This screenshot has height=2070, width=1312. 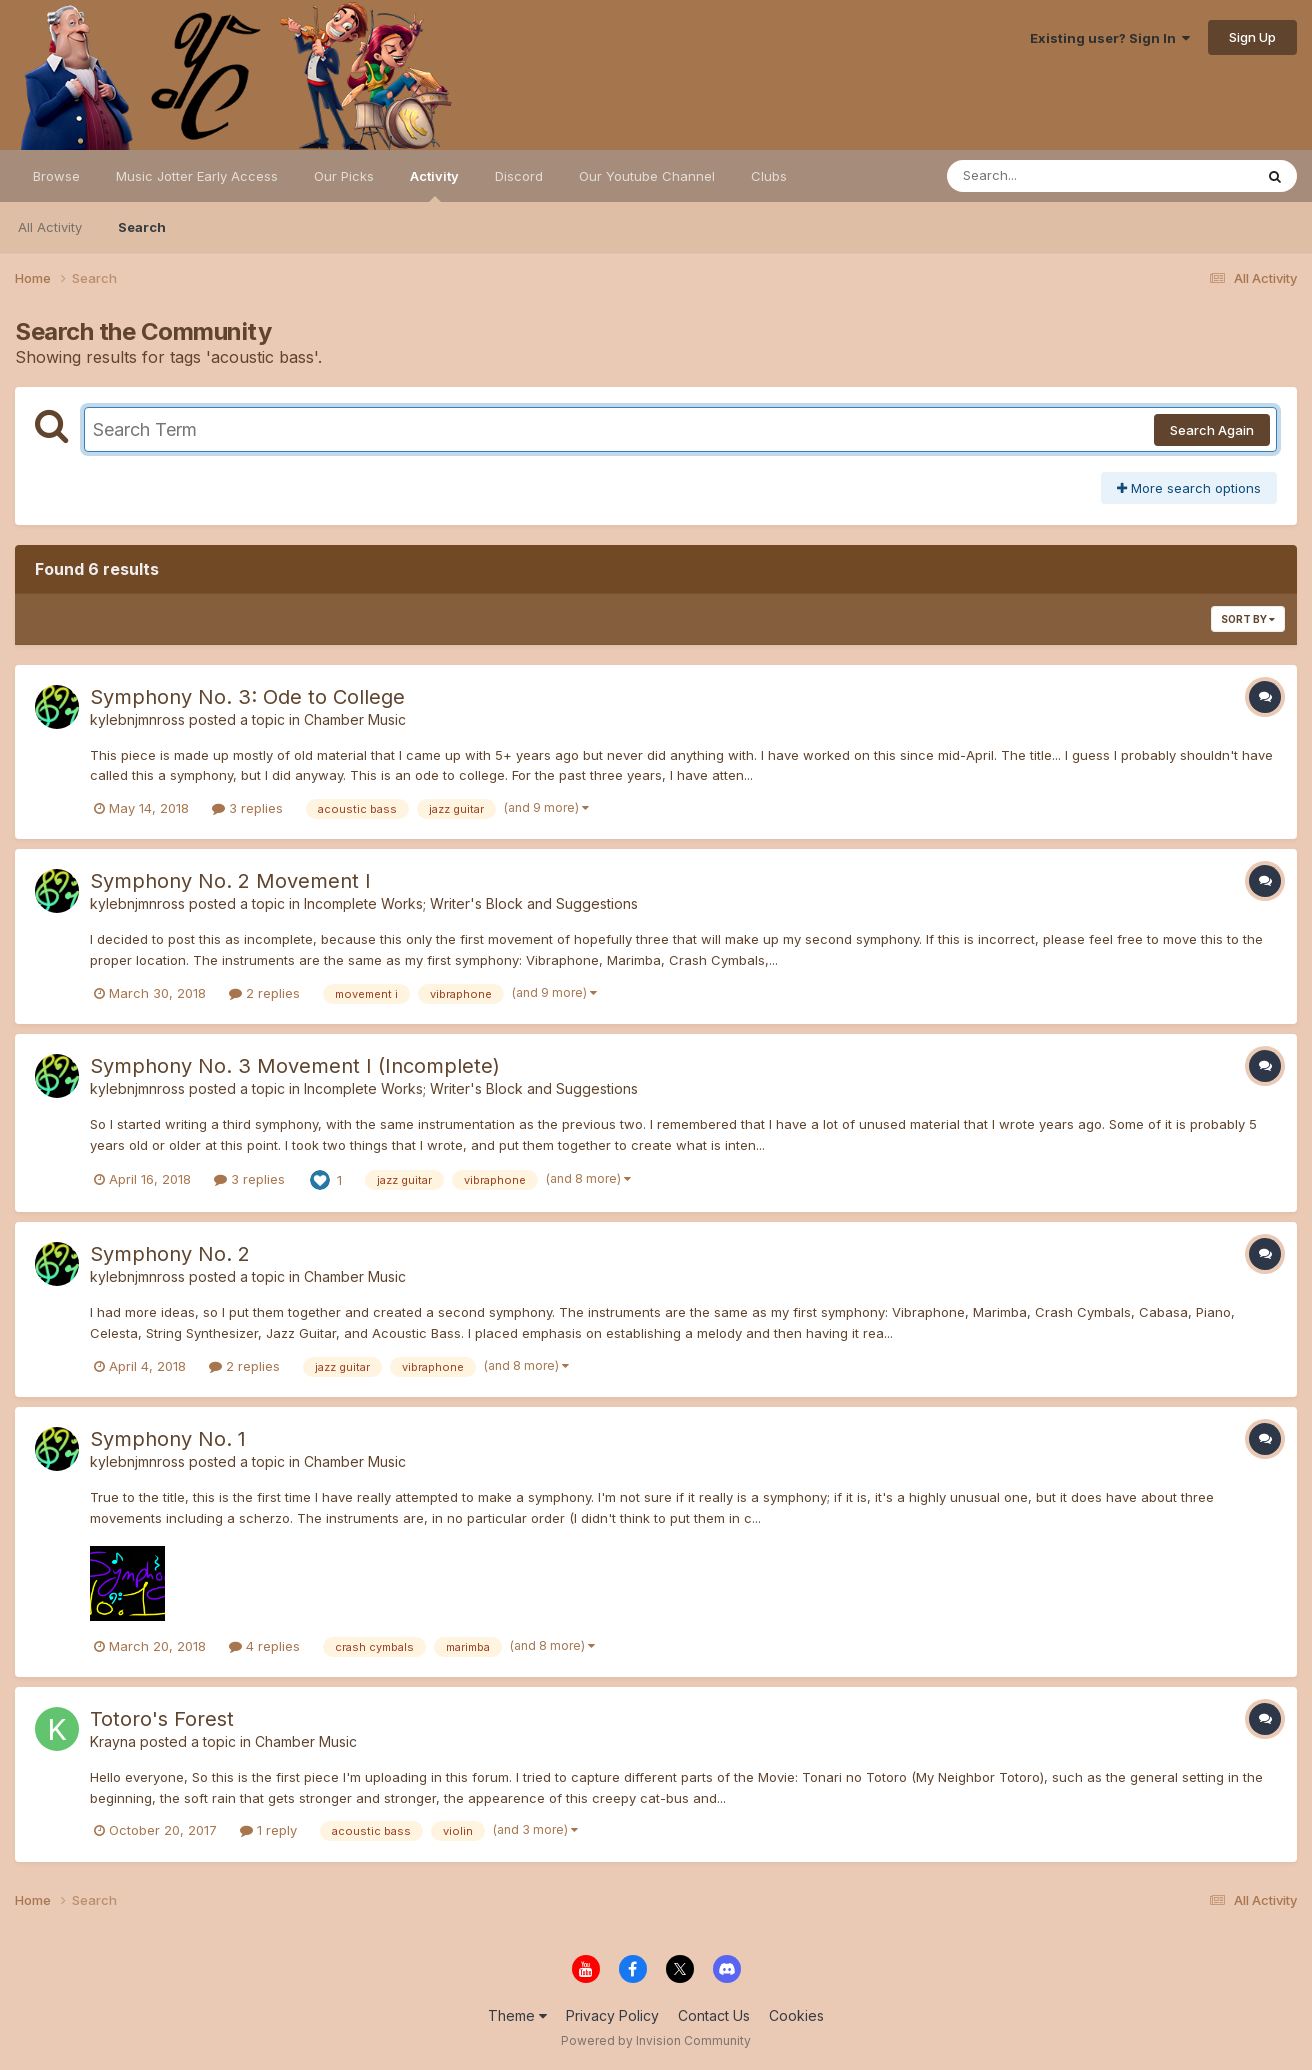 What do you see at coordinates (656, 2040) in the screenshot?
I see `Powered by Invision Community` at bounding box center [656, 2040].